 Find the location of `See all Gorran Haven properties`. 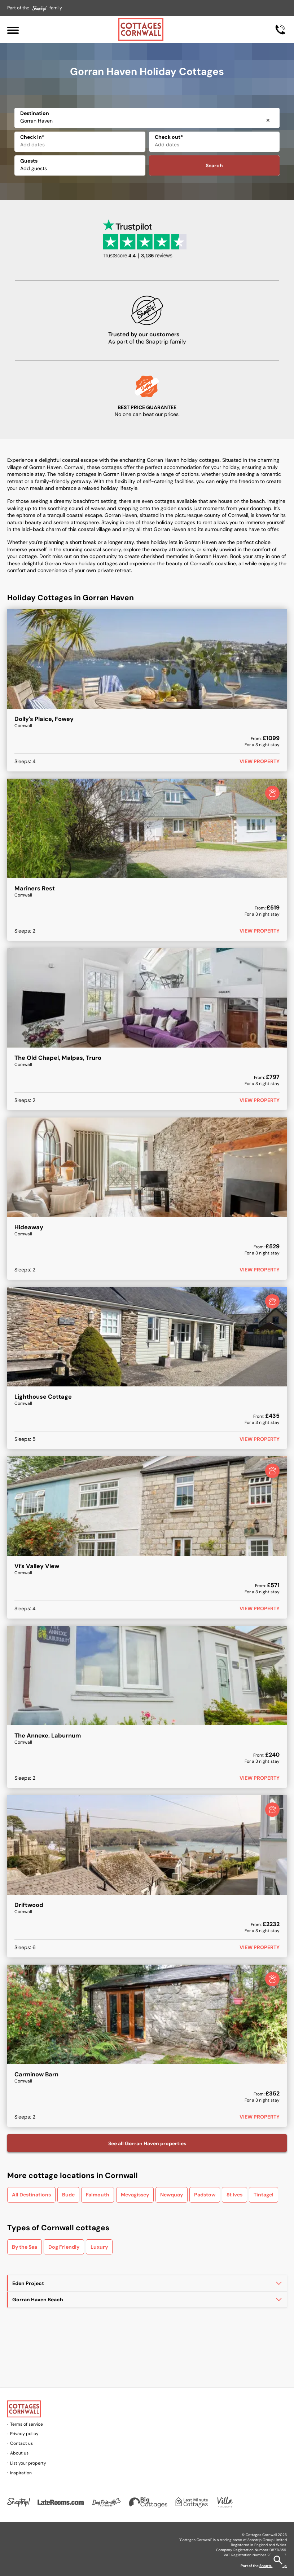

See all Gorran Haven properties is located at coordinates (147, 2143).